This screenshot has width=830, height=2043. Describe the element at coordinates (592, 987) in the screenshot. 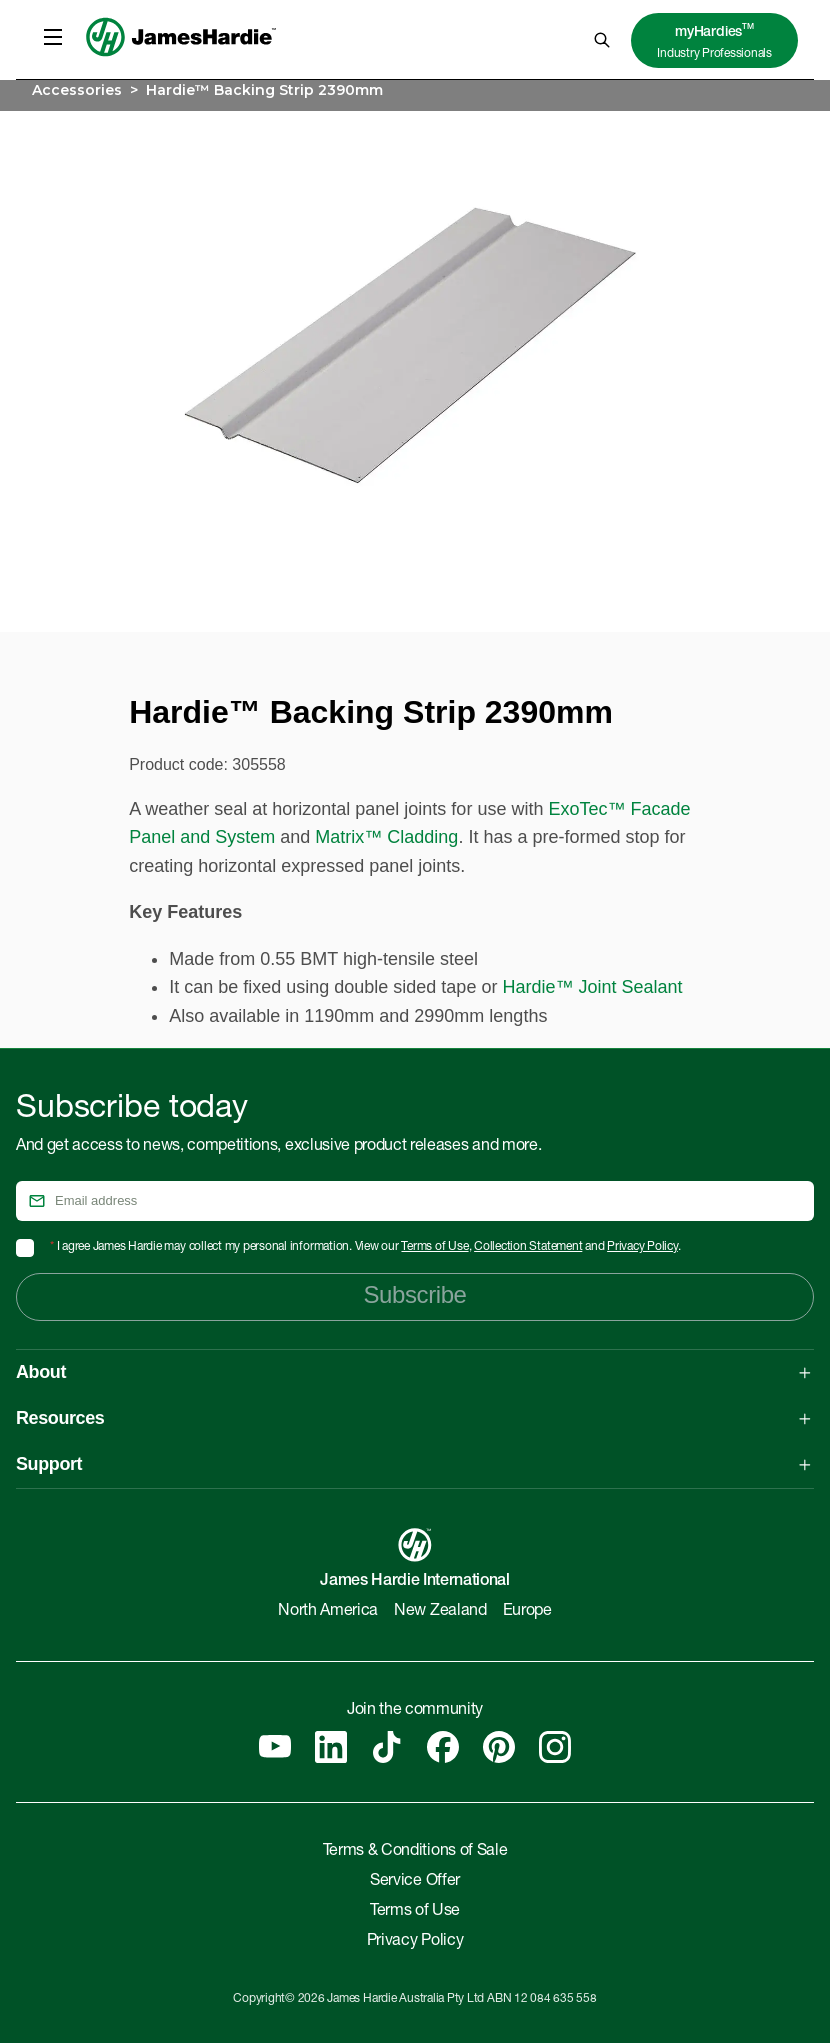

I see `Hardie™ Joint Sealant` at that location.